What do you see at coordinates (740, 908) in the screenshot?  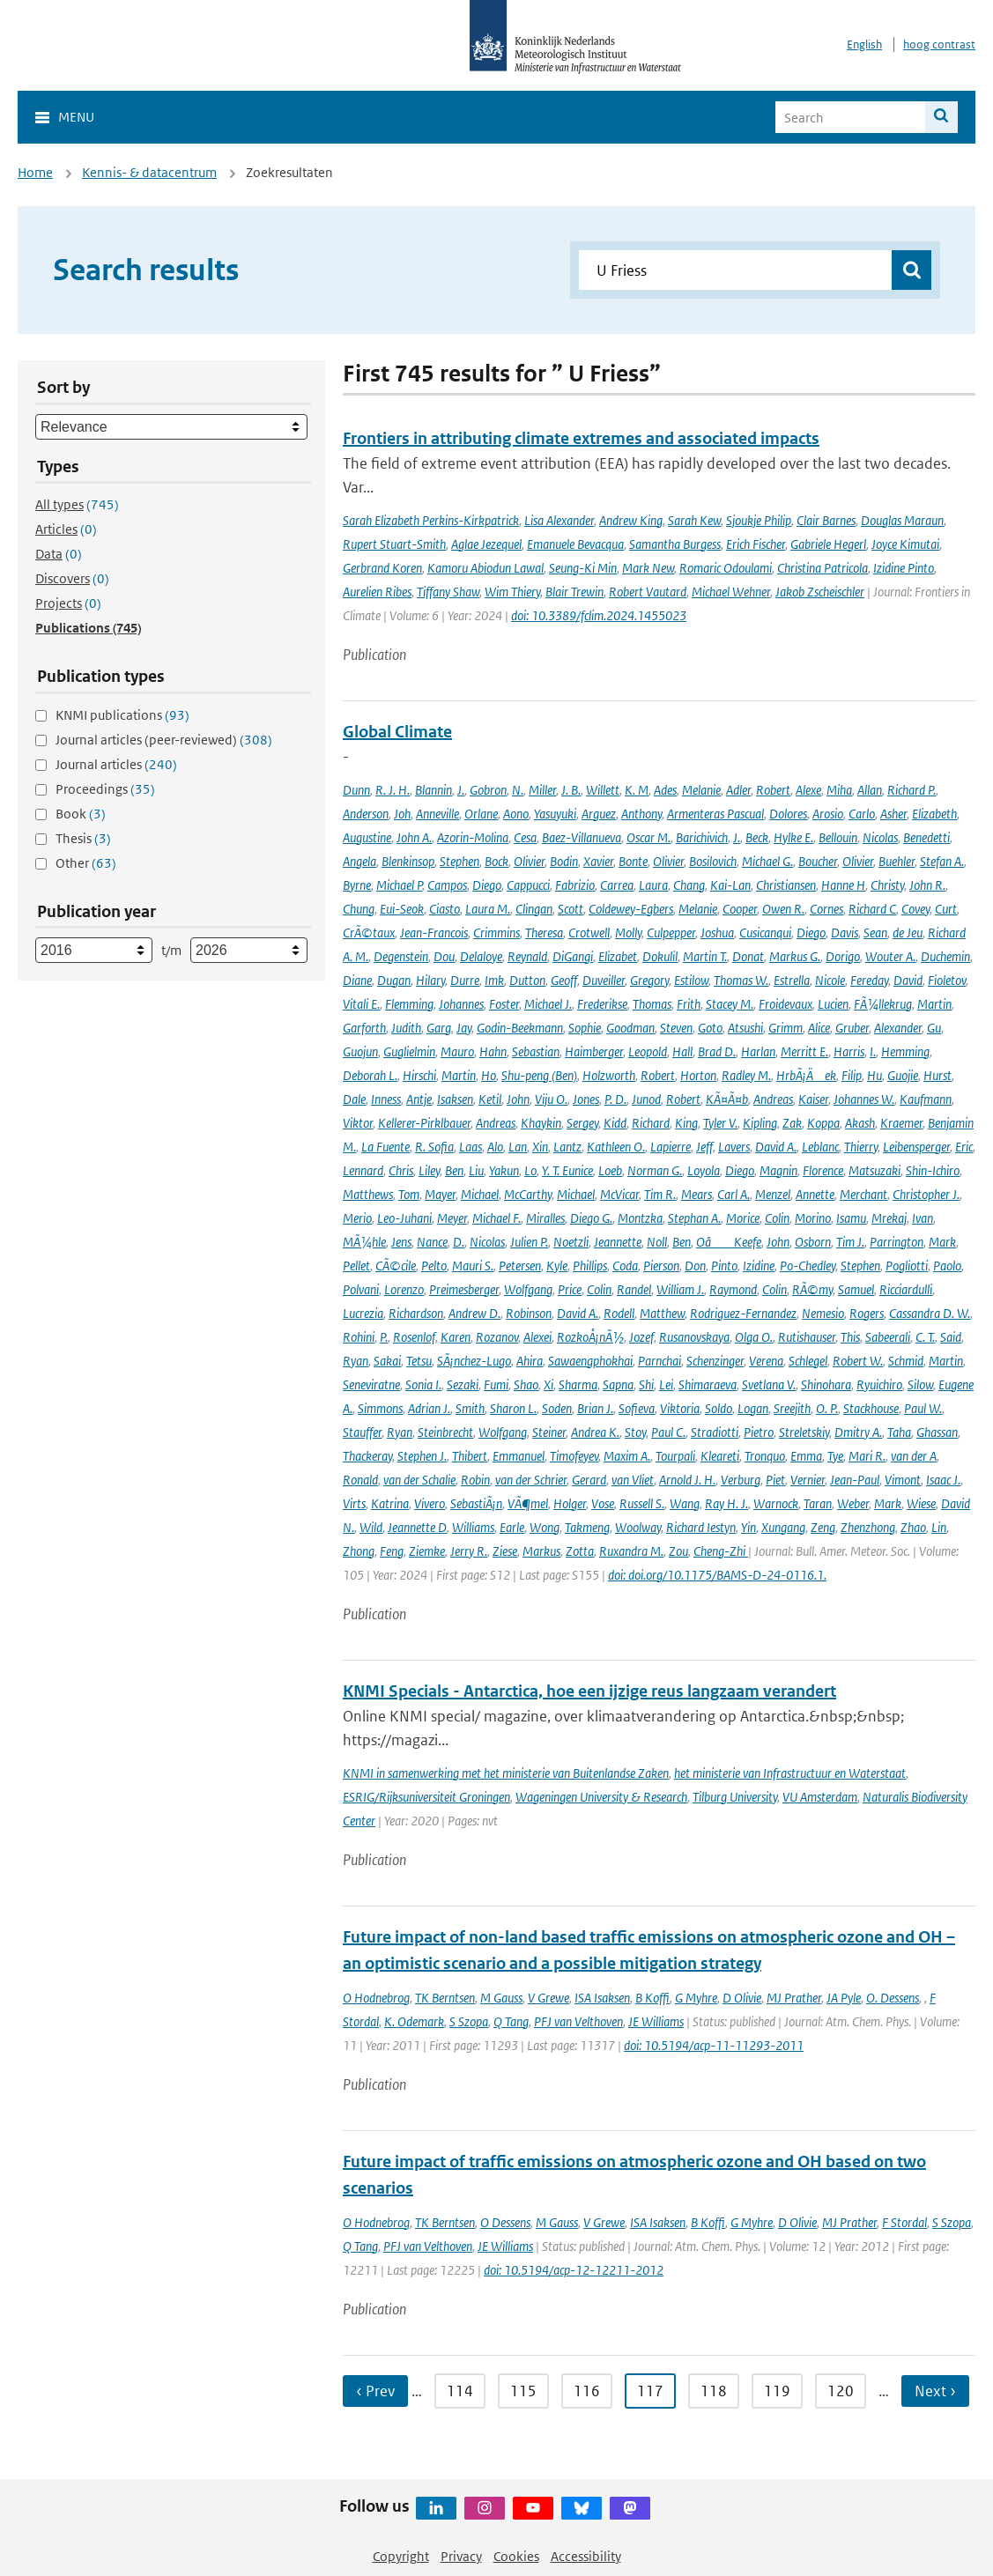 I see `Cooper` at bounding box center [740, 908].